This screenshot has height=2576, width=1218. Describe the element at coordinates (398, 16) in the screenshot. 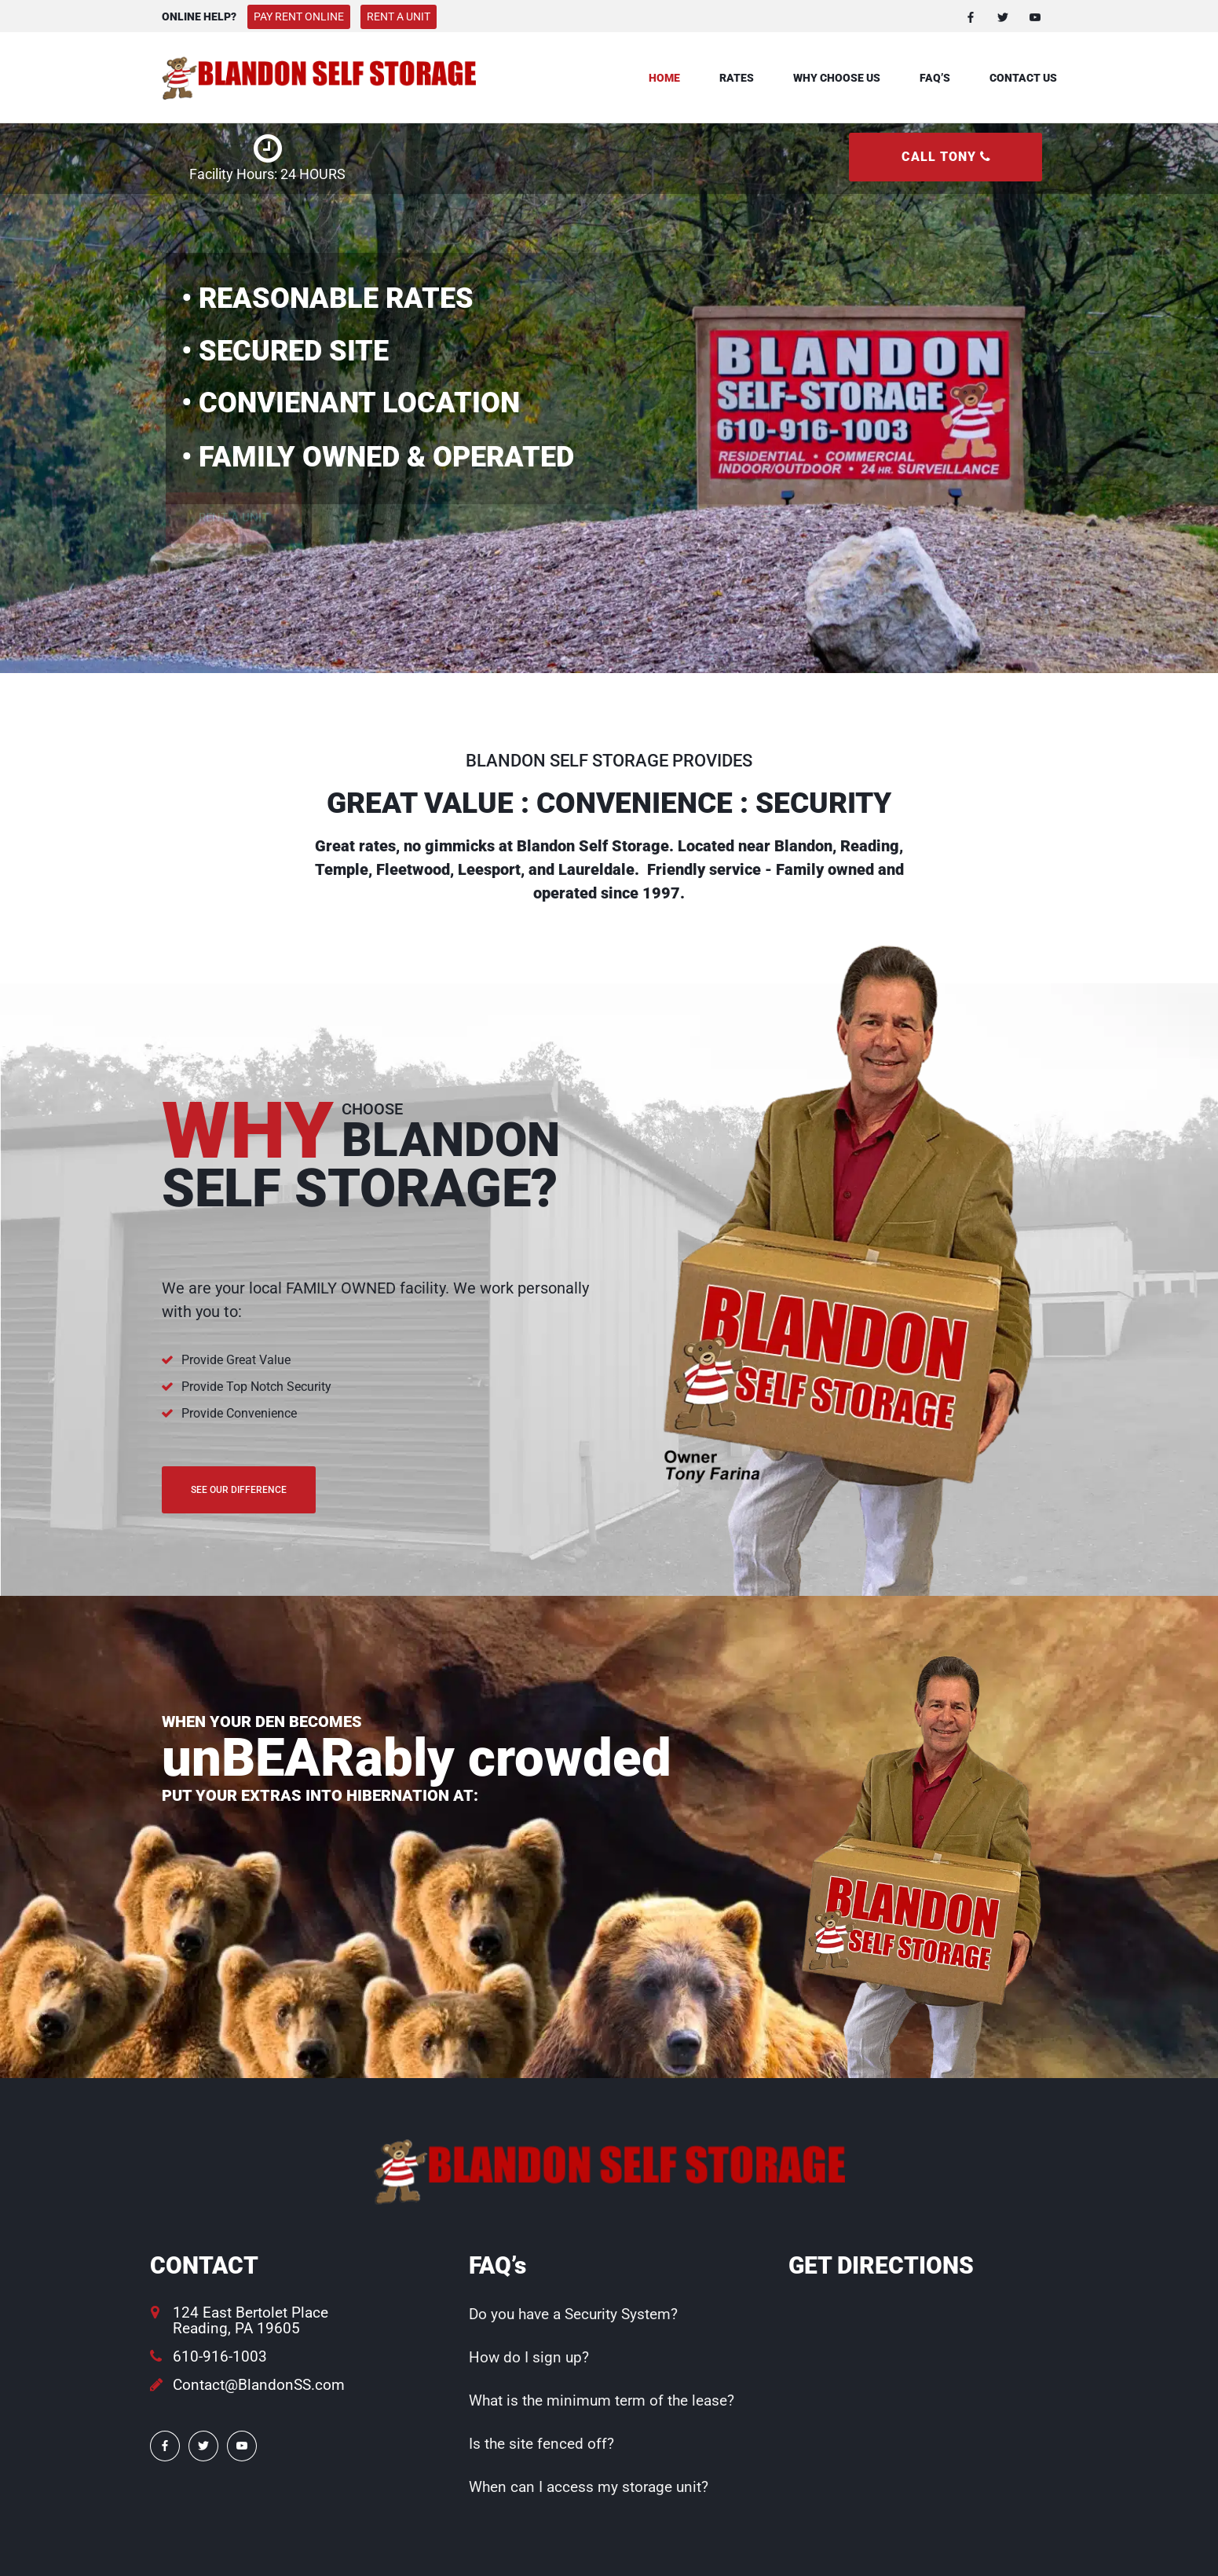

I see `Rent A Unit` at that location.